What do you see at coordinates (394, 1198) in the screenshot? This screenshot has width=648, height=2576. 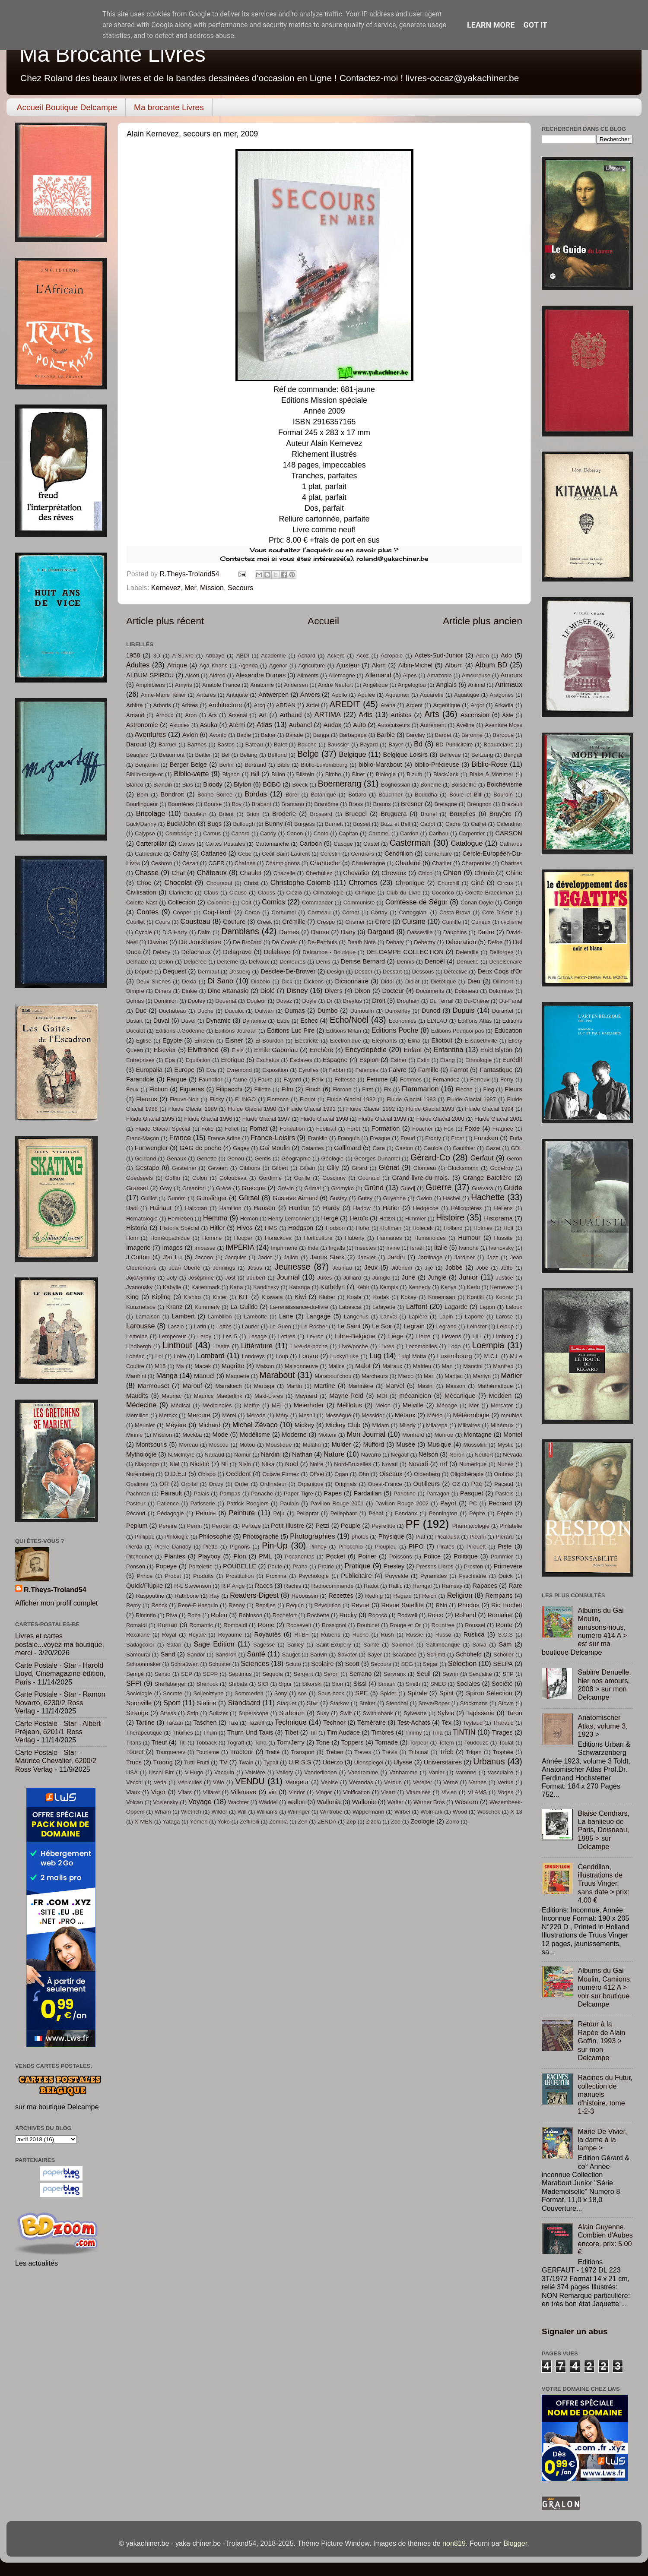 I see `Guyenne` at bounding box center [394, 1198].